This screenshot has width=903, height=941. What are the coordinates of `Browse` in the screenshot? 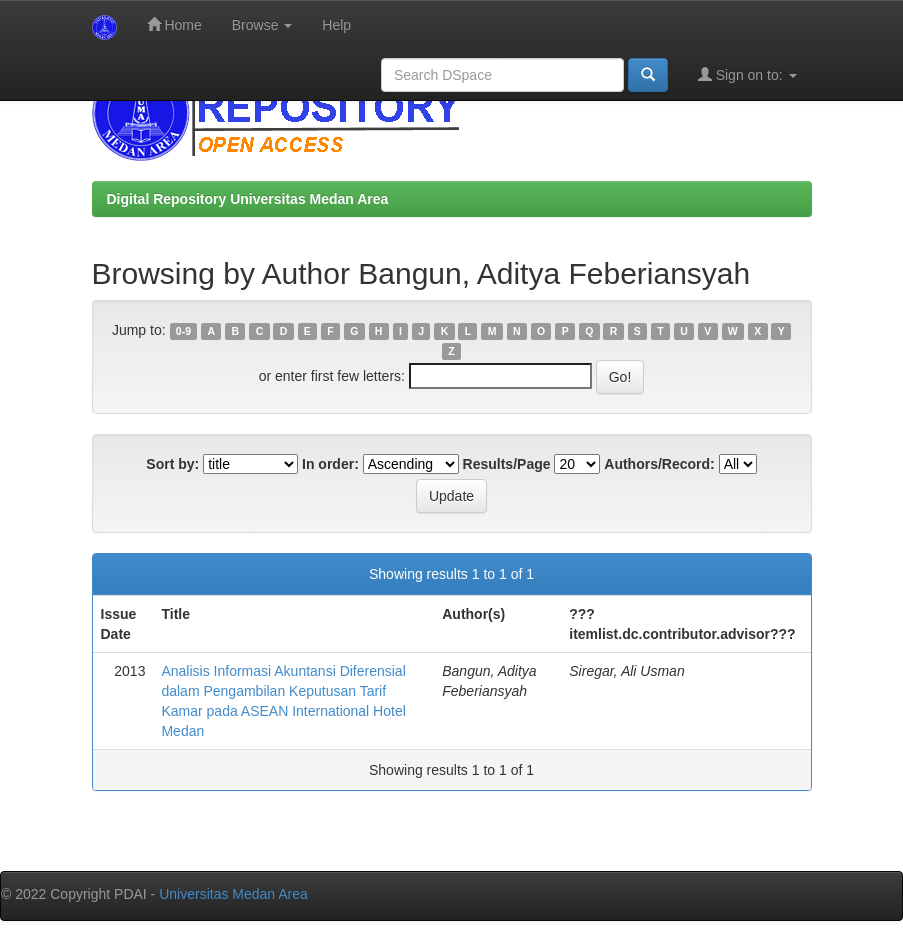 It's located at (262, 25).